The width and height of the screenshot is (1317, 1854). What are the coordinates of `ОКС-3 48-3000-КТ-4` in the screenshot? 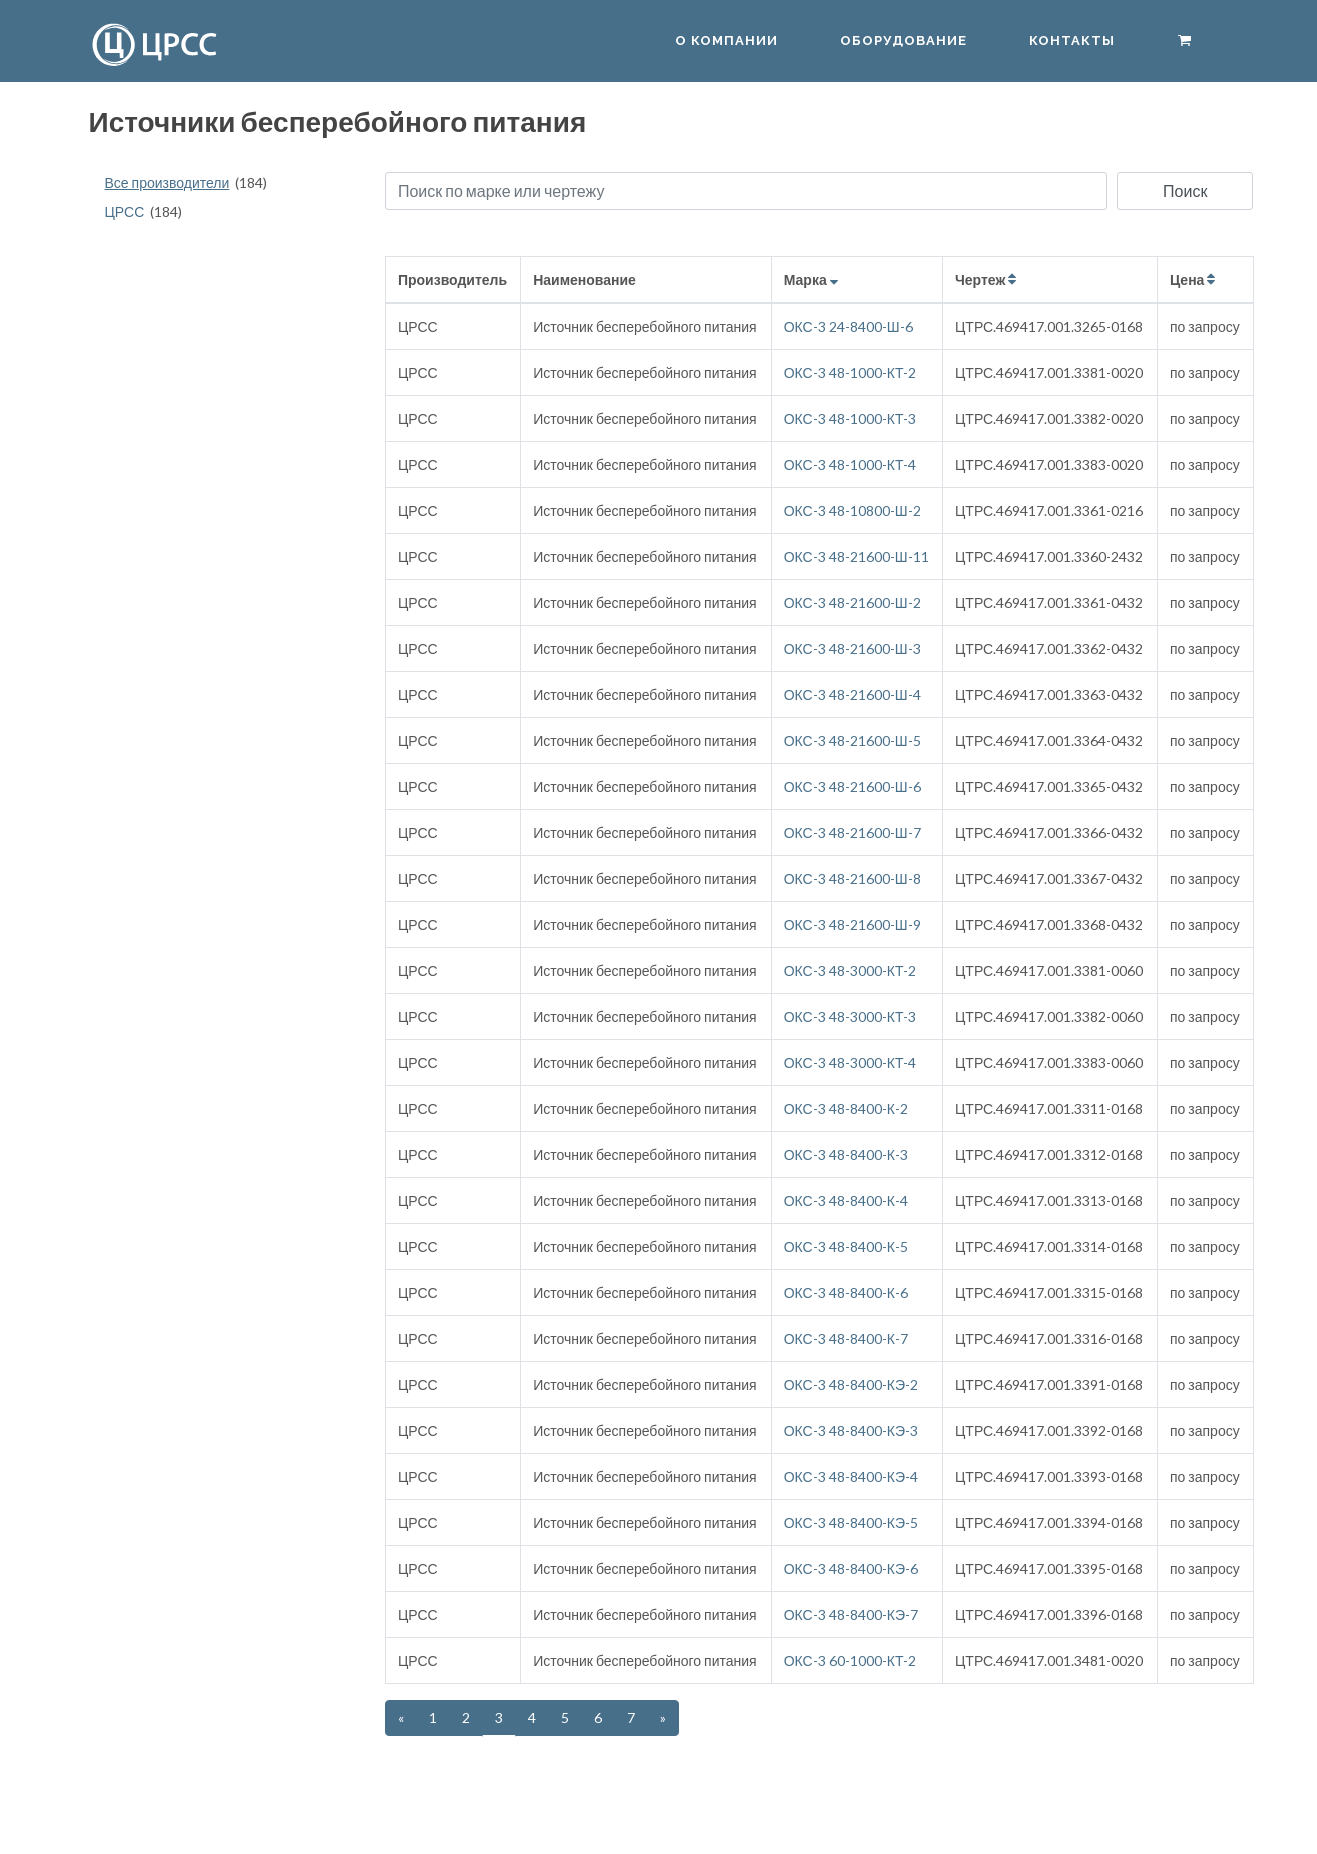 It's located at (850, 1062).